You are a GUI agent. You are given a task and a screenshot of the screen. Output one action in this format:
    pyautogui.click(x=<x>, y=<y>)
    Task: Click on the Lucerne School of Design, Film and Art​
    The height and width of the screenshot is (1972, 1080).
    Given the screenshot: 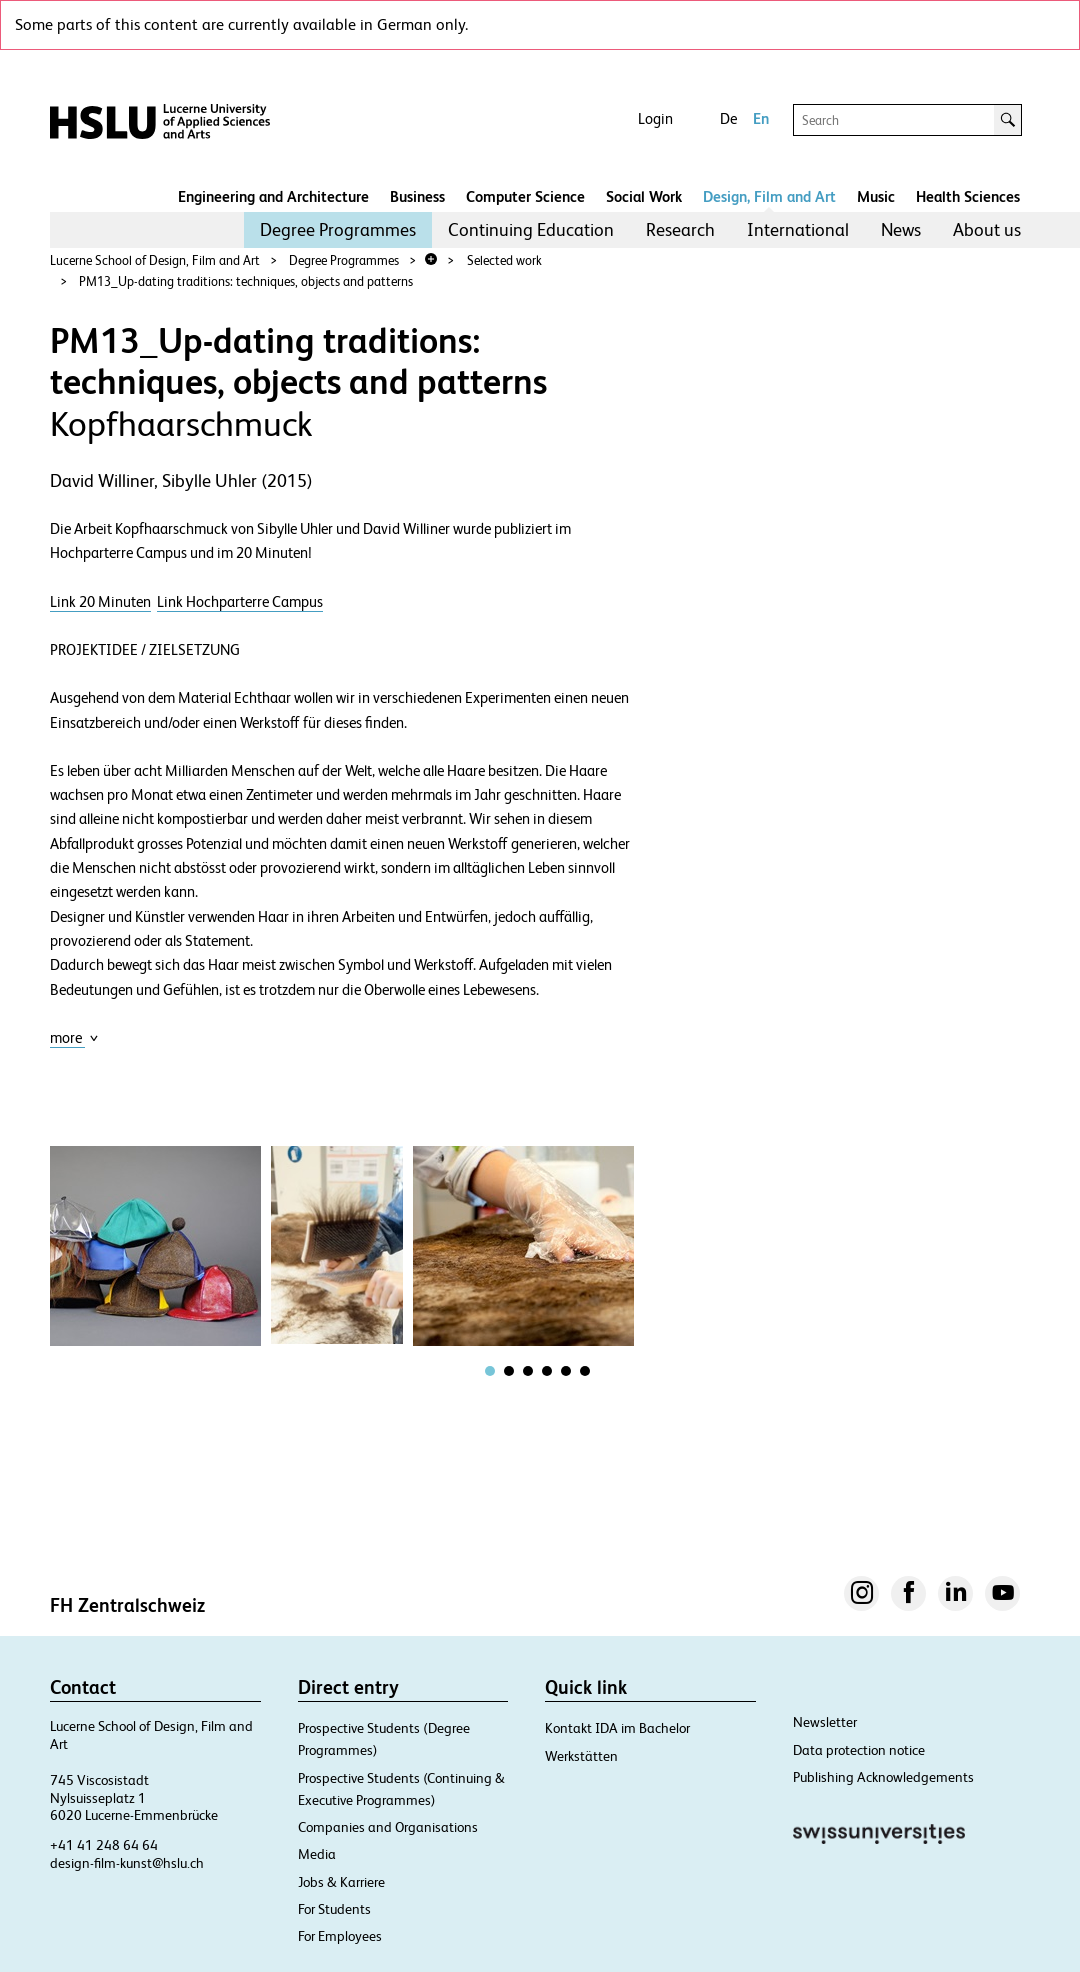 What is the action you would take?
    pyautogui.click(x=155, y=260)
    